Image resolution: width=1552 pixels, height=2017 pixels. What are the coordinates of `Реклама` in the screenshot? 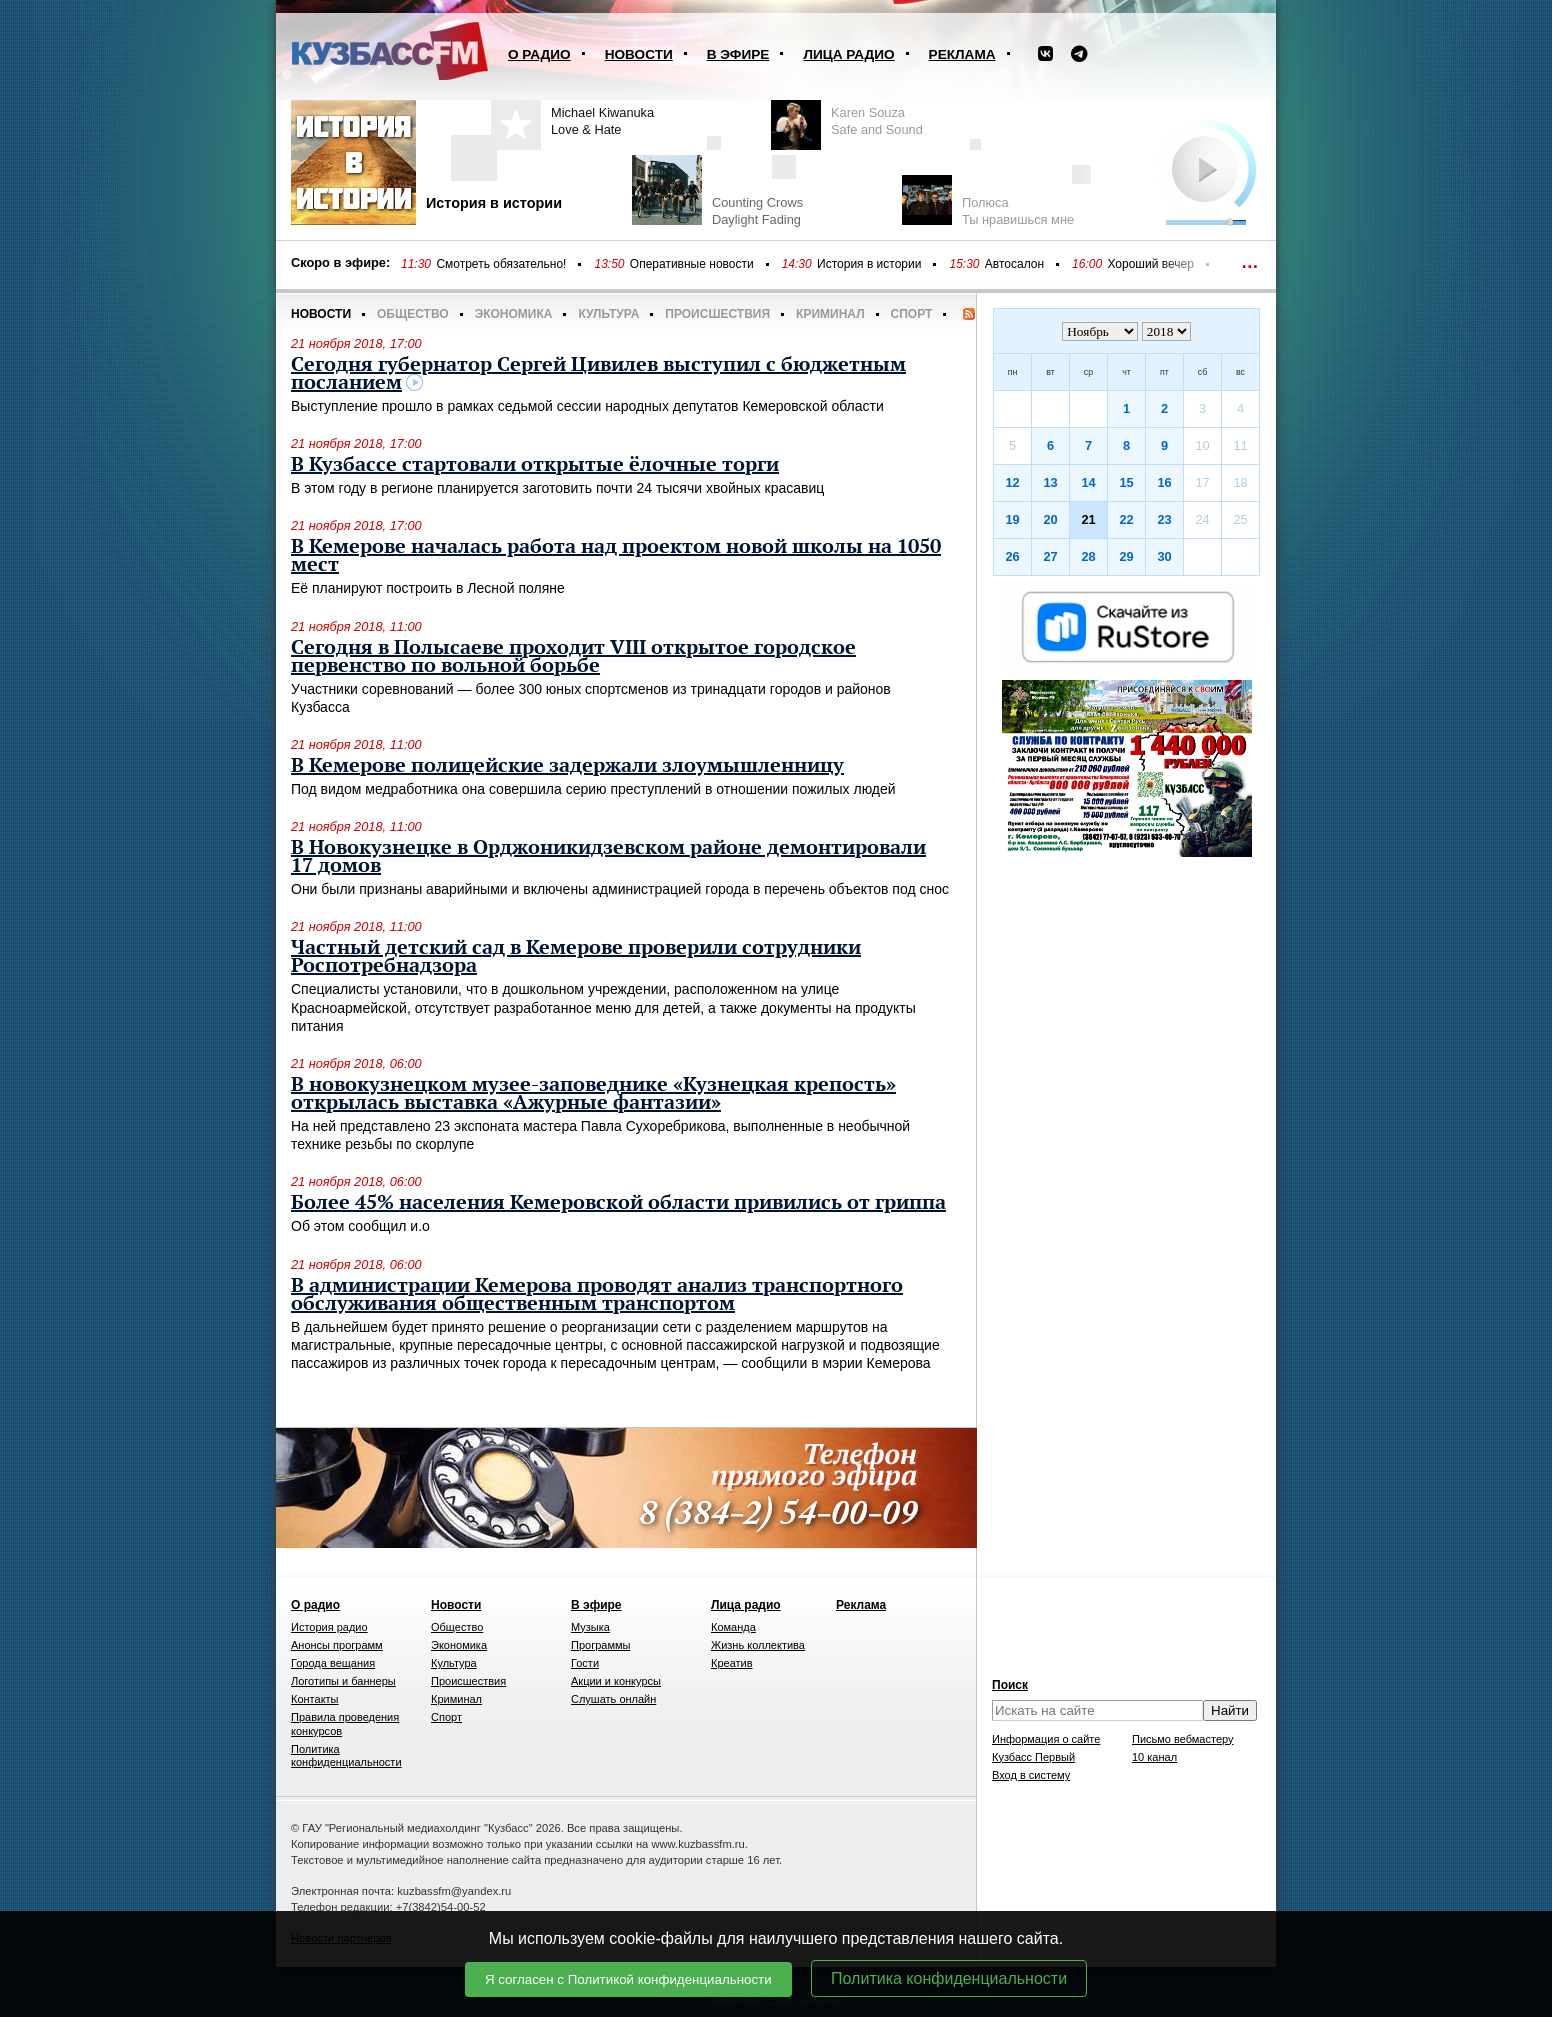 It's located at (962, 54).